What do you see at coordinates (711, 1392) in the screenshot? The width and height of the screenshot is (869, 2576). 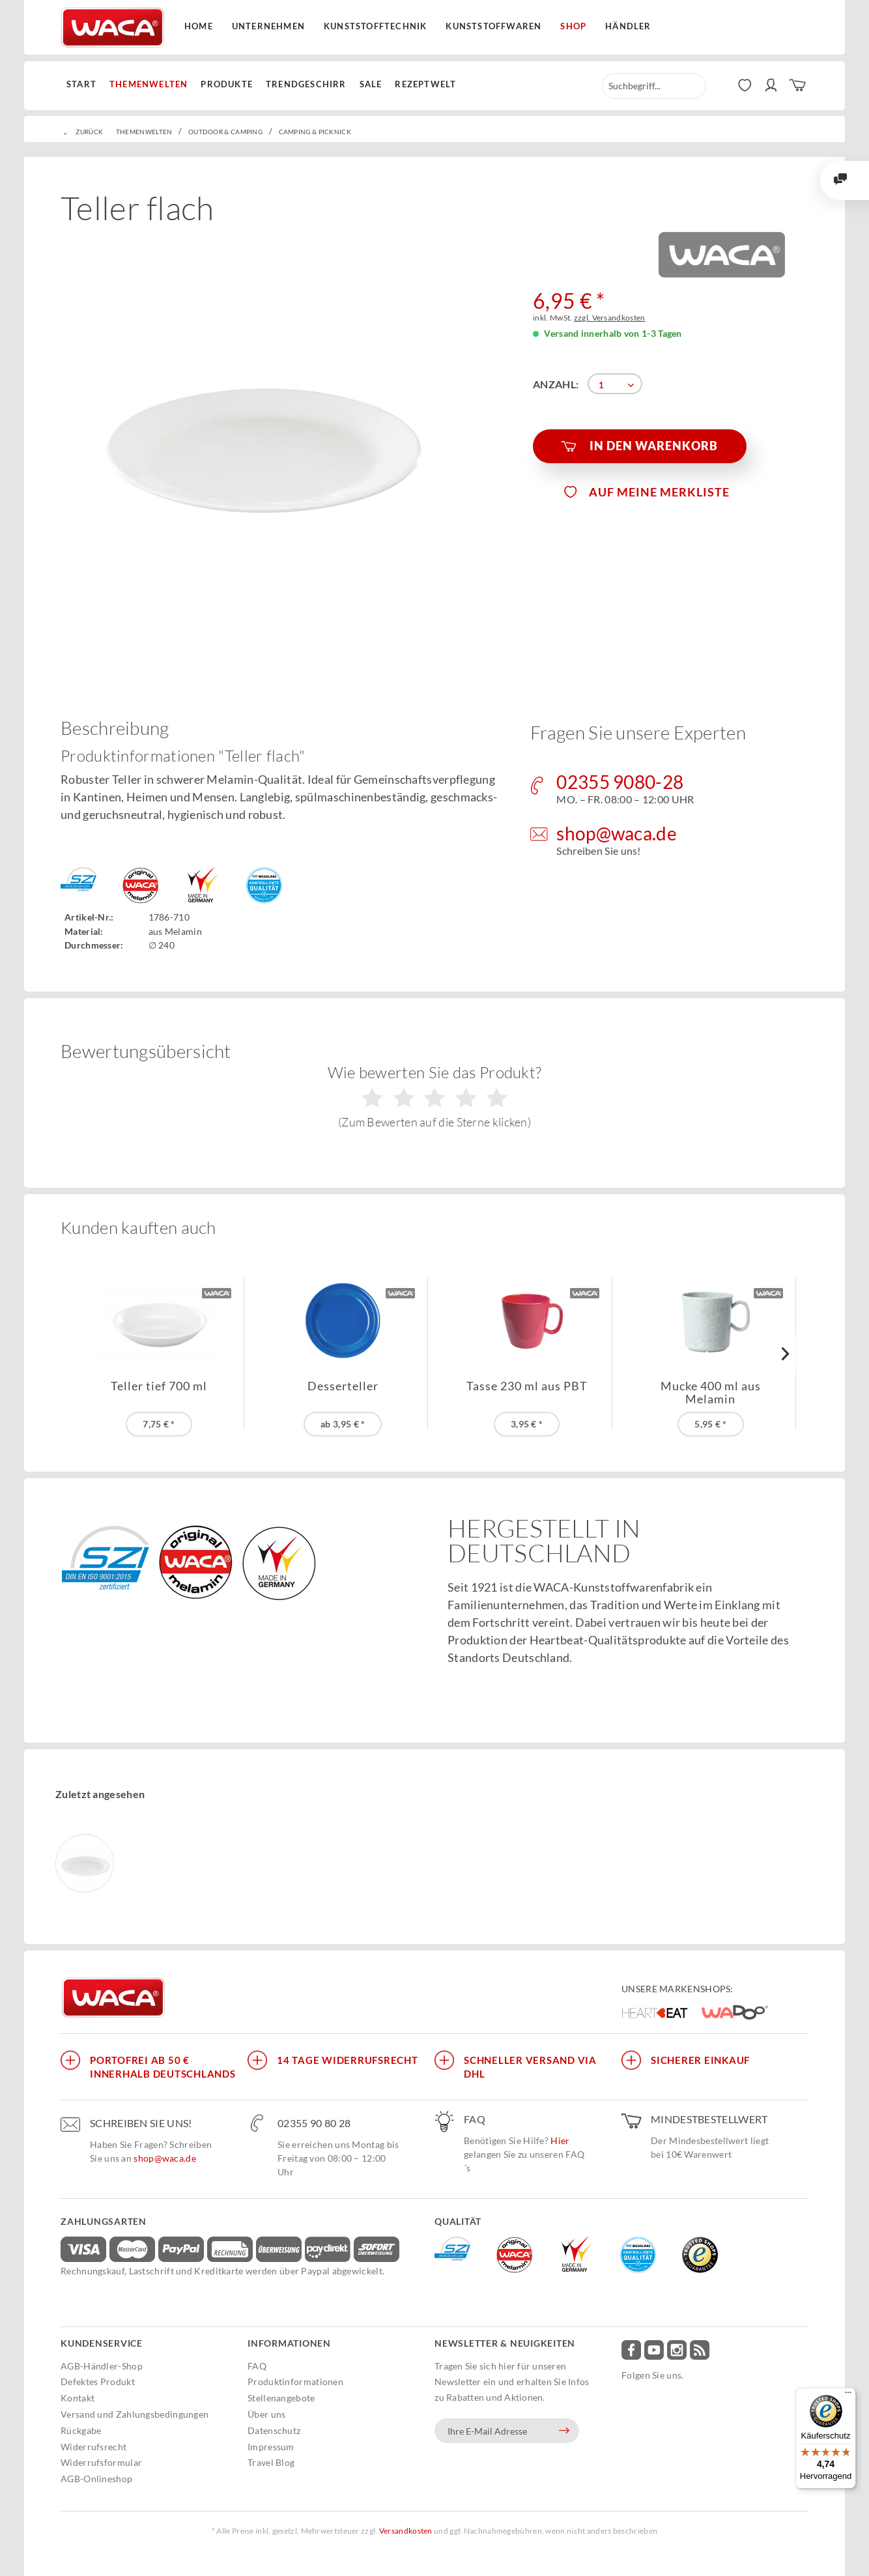 I see `Mucke 400 ml aus Melamin` at bounding box center [711, 1392].